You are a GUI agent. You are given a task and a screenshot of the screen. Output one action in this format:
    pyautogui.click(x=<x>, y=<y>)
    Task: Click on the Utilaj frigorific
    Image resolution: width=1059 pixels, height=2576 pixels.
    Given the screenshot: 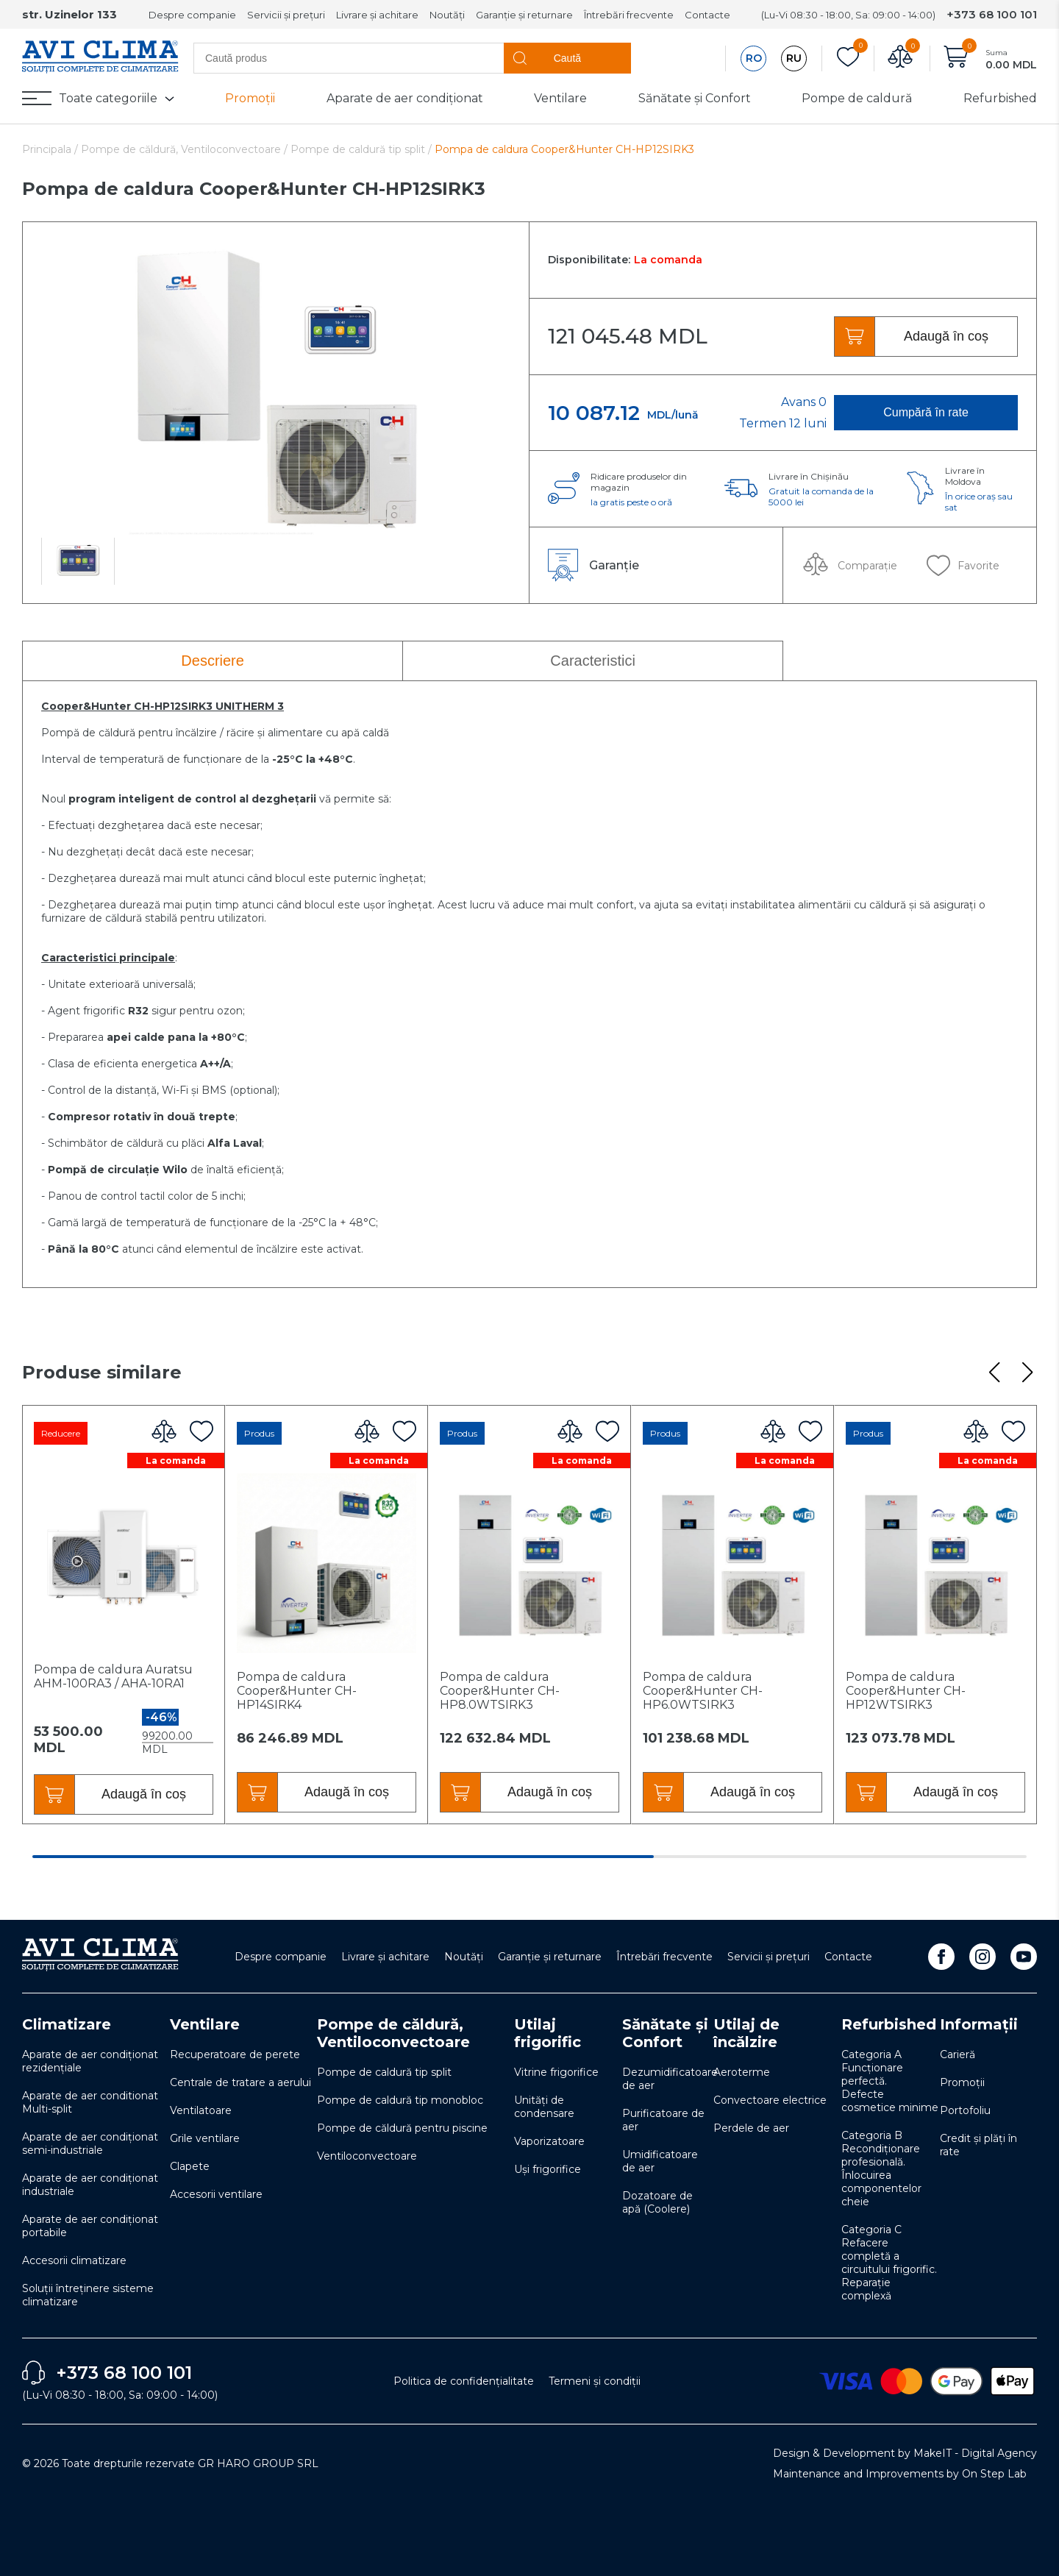 What is the action you would take?
    pyautogui.click(x=547, y=2033)
    